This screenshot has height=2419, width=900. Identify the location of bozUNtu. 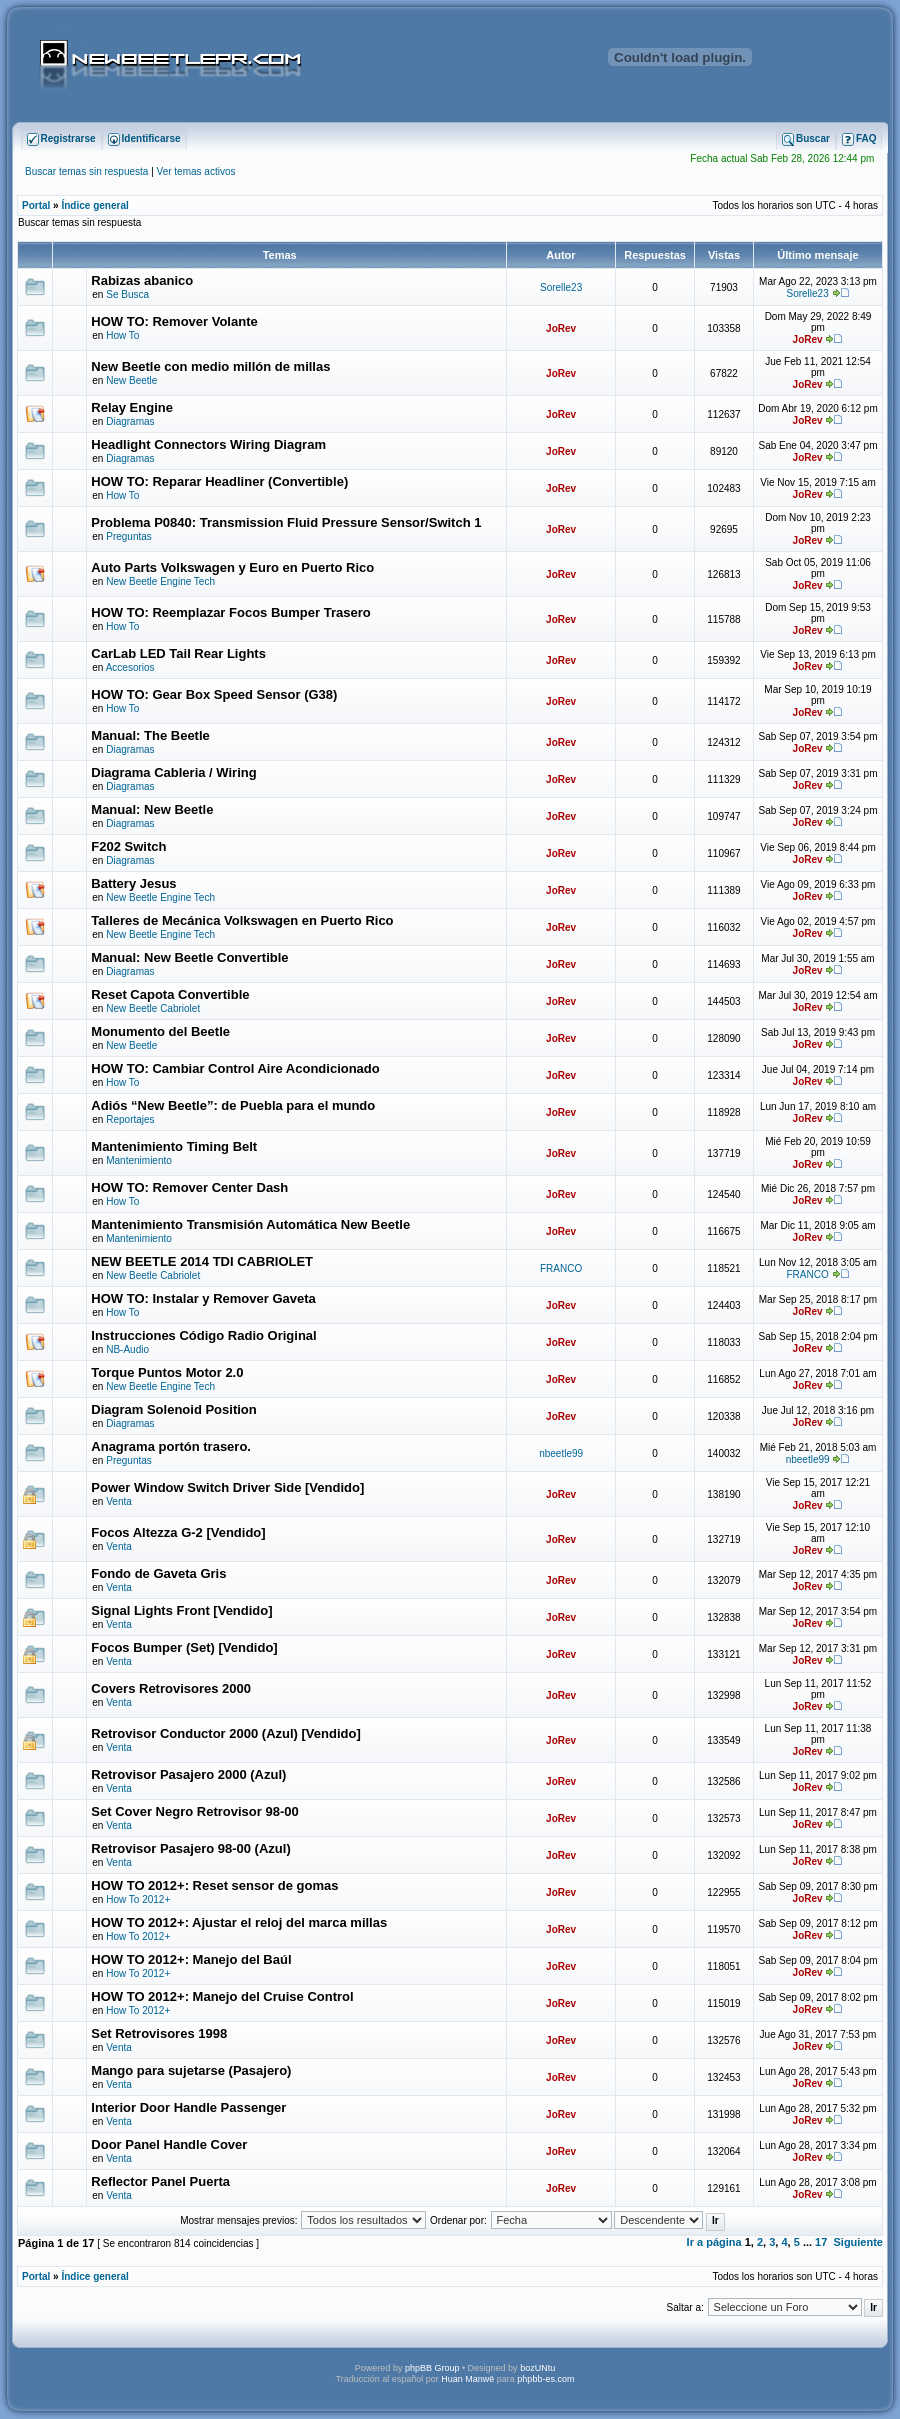
(537, 2368).